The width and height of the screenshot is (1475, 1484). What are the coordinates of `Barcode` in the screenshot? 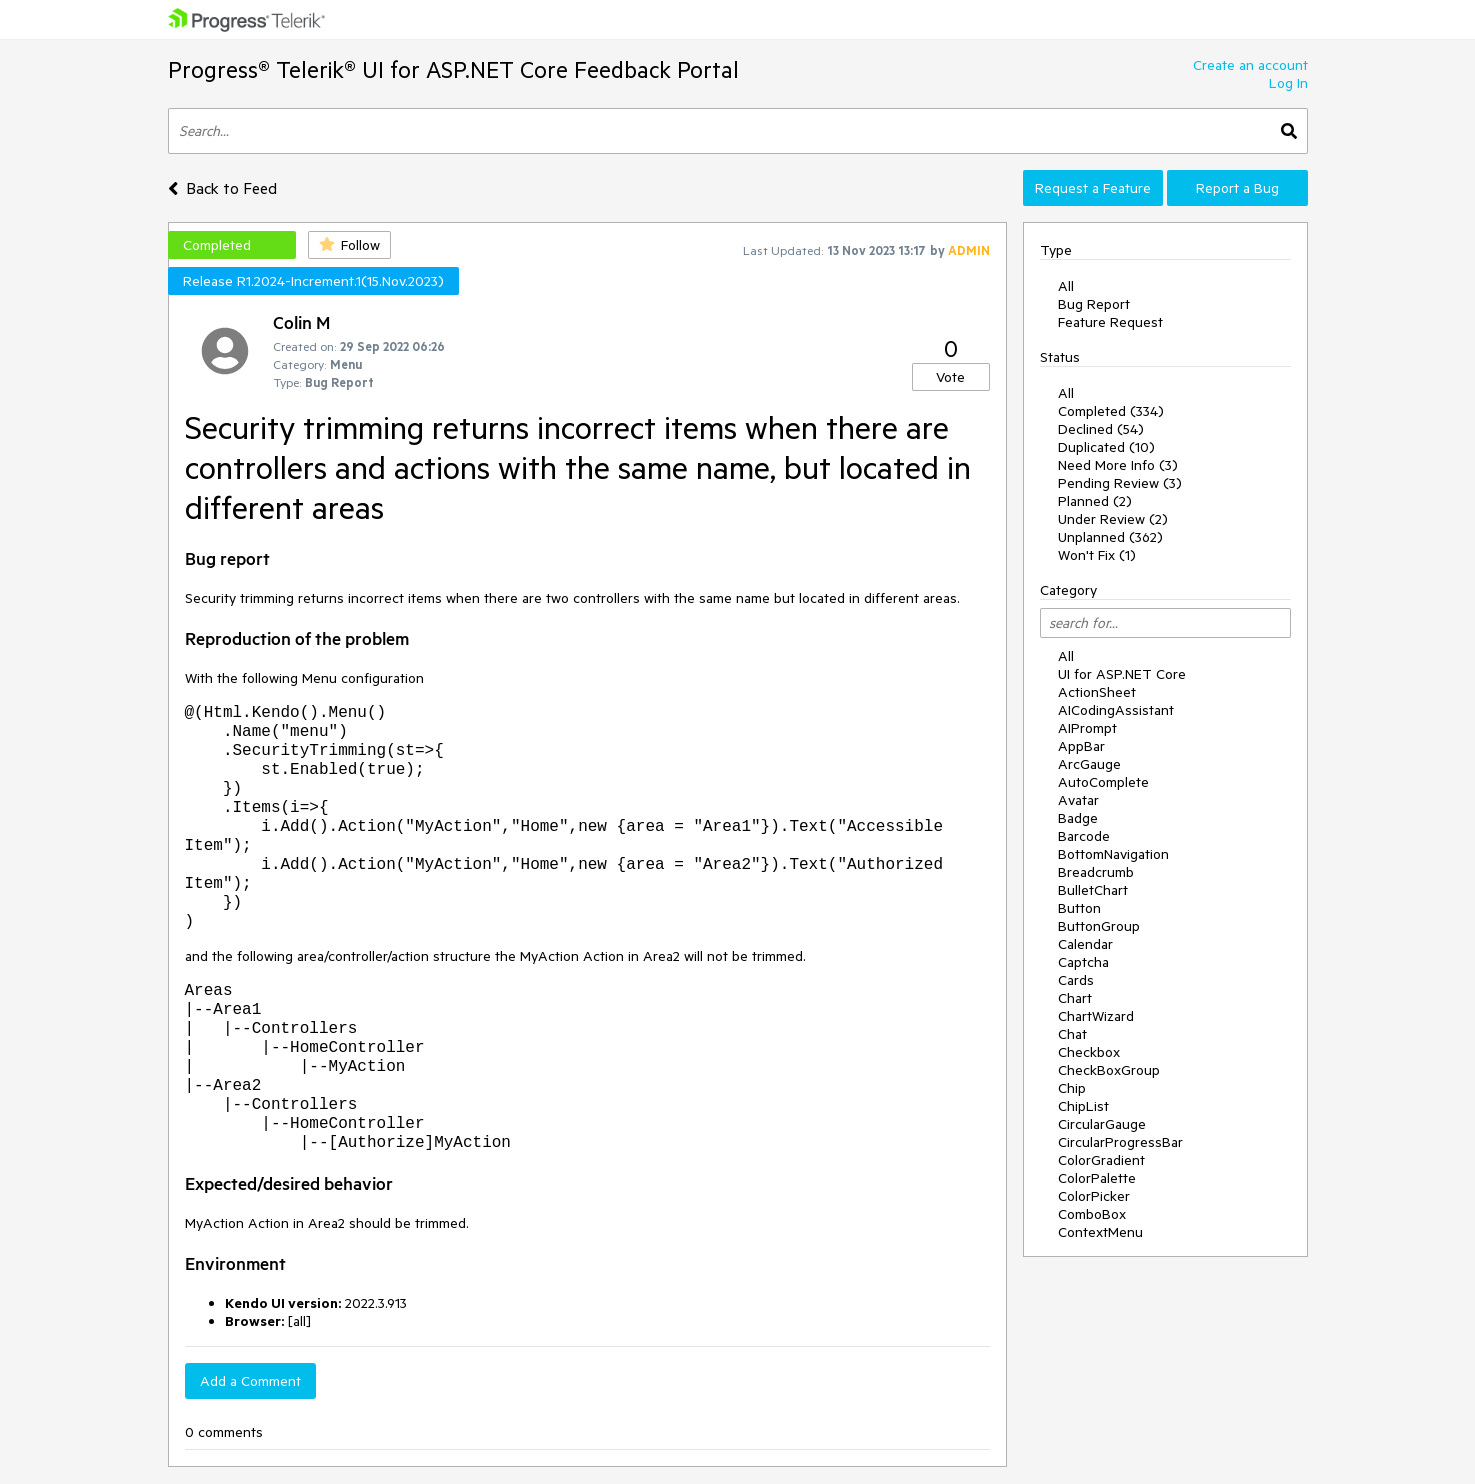 It's located at (1084, 836).